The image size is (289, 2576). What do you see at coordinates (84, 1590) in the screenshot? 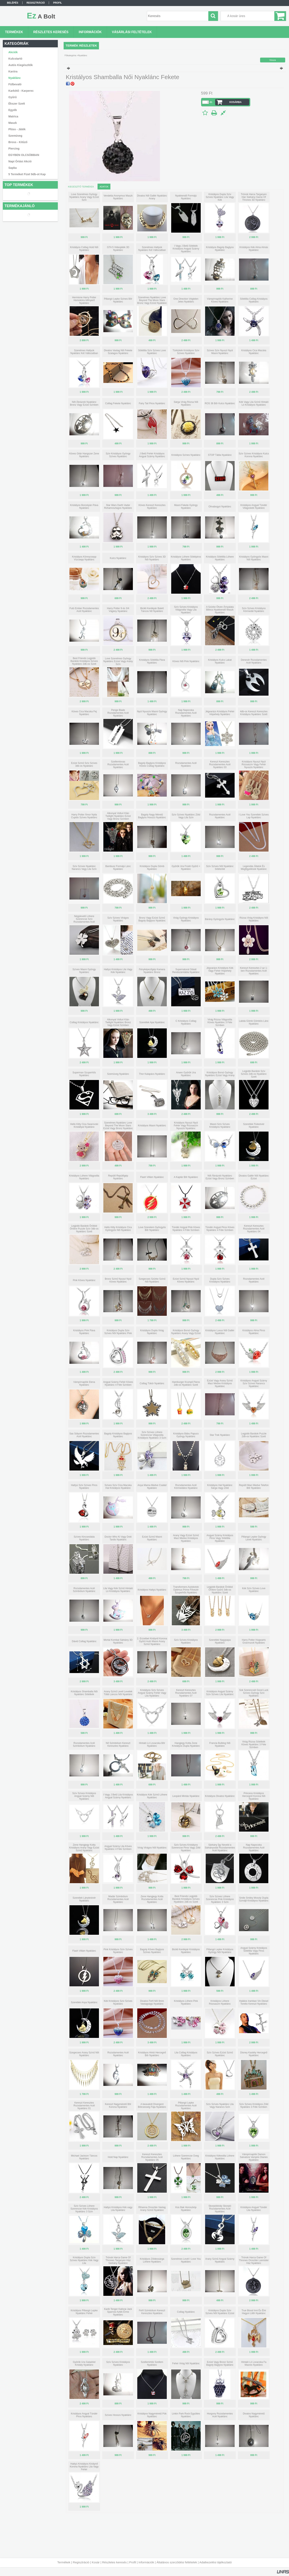
I see `Rozsdamentes Acél Szimbólum Nyaklánc` at bounding box center [84, 1590].